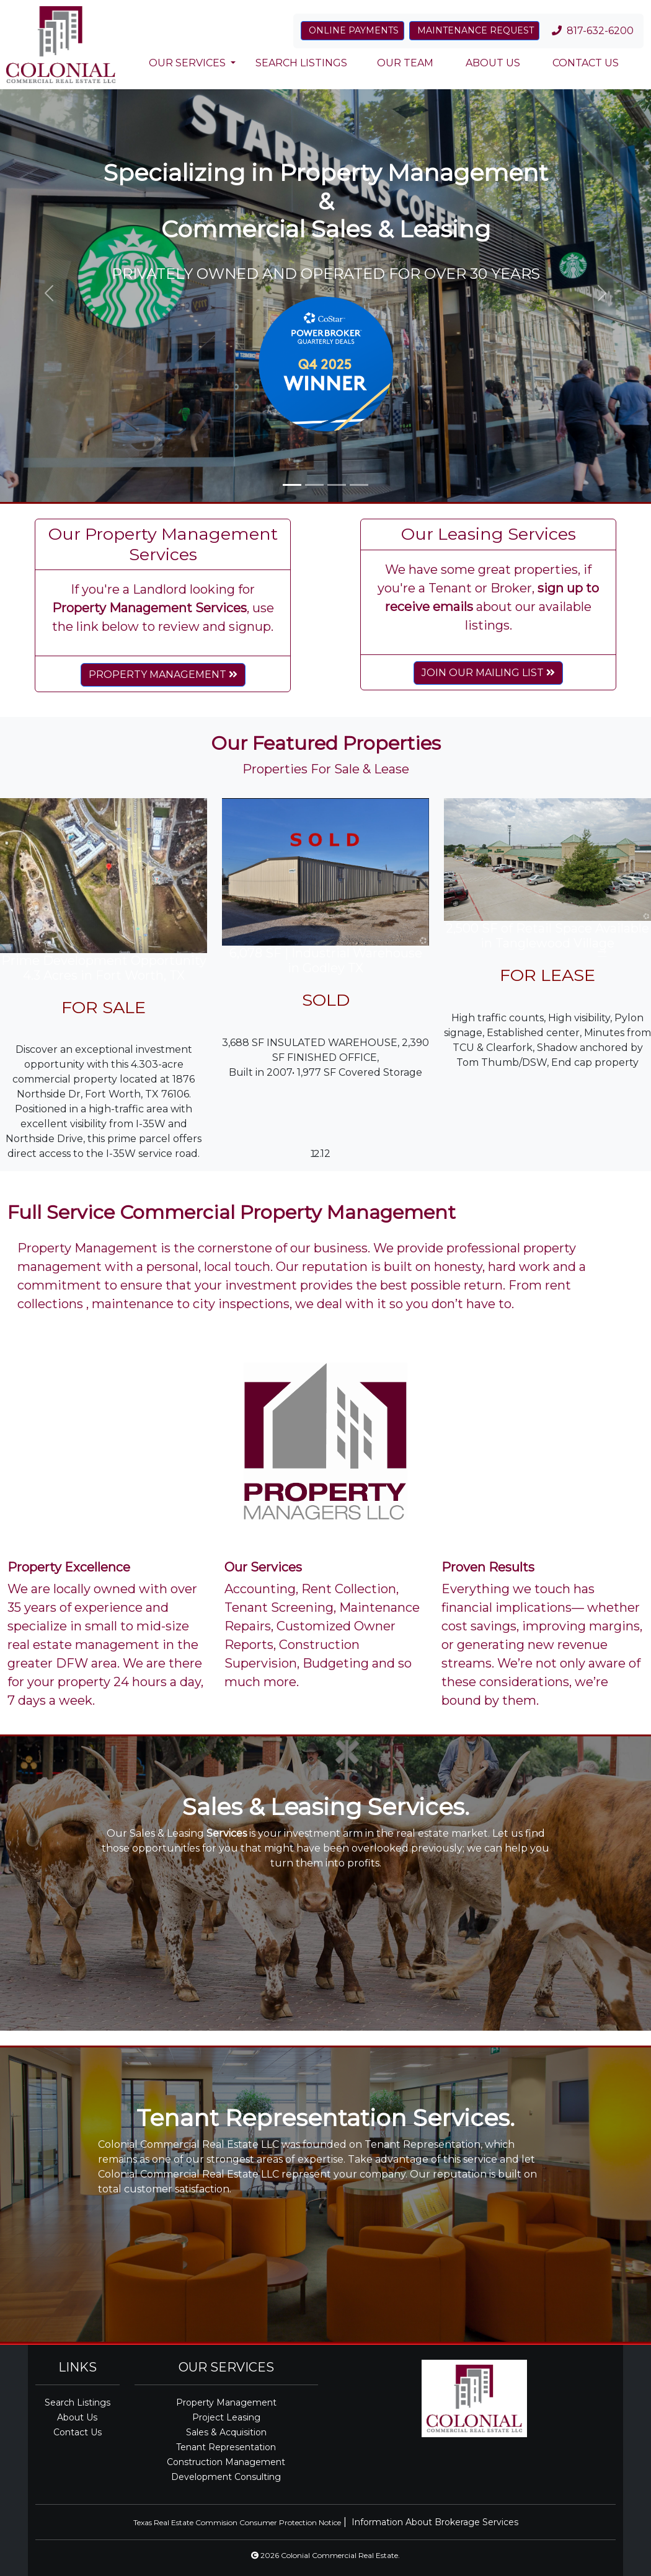 The image size is (651, 2576). I want to click on [Slide 2], so click(314, 485).